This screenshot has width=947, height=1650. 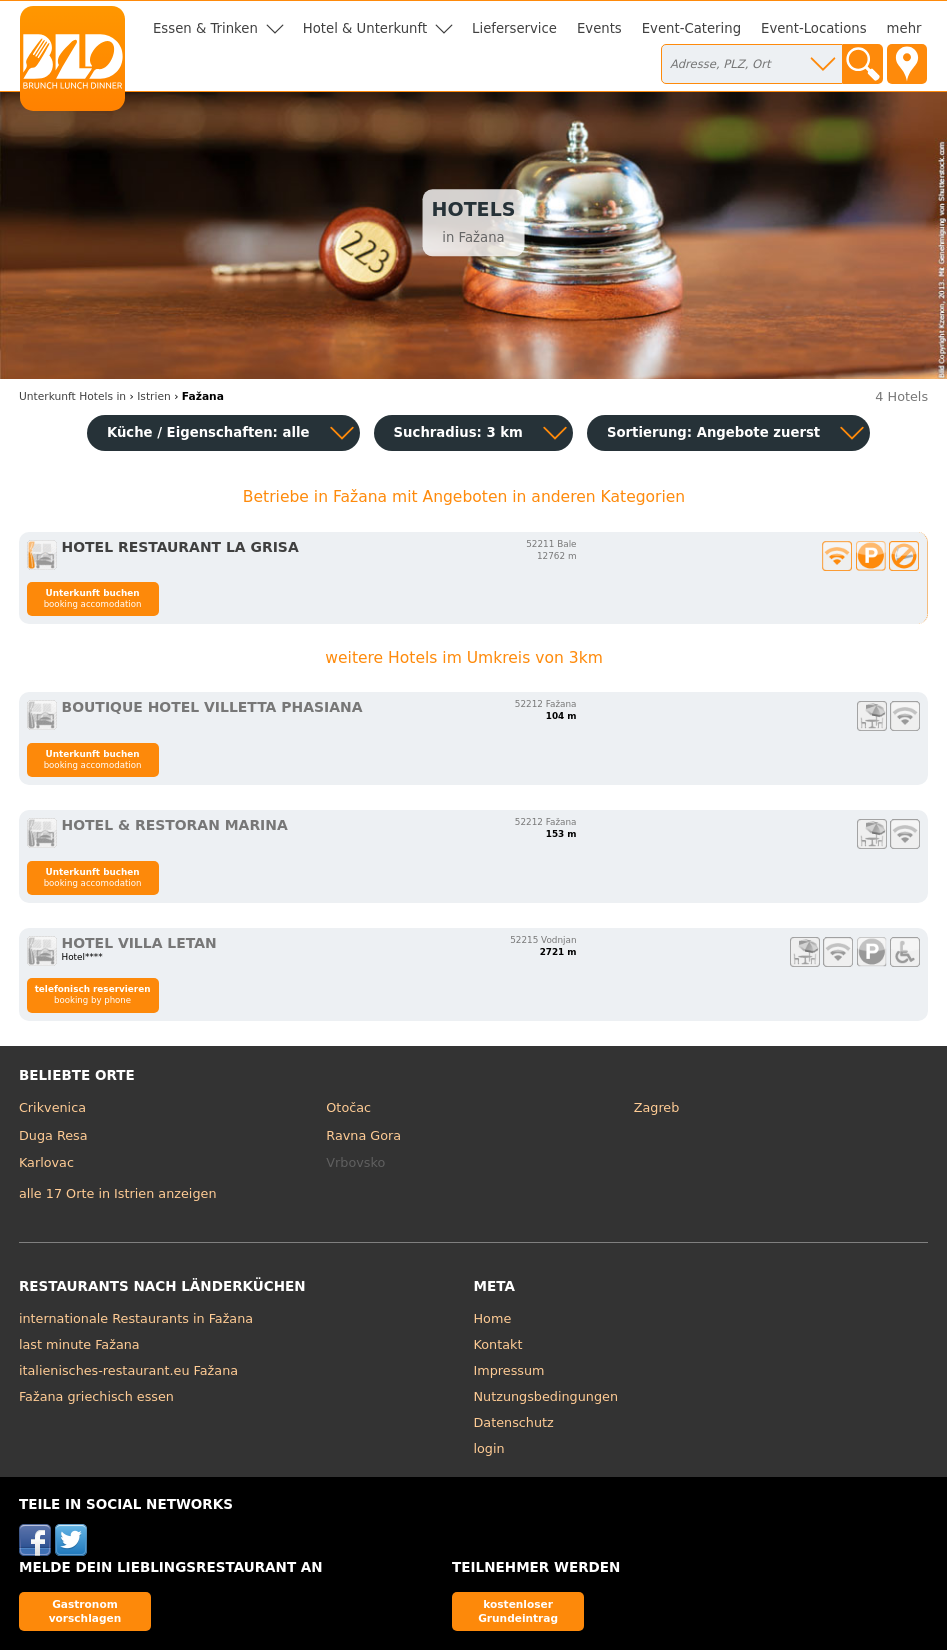 What do you see at coordinates (691, 28) in the screenshot?
I see `Event-Catering` at bounding box center [691, 28].